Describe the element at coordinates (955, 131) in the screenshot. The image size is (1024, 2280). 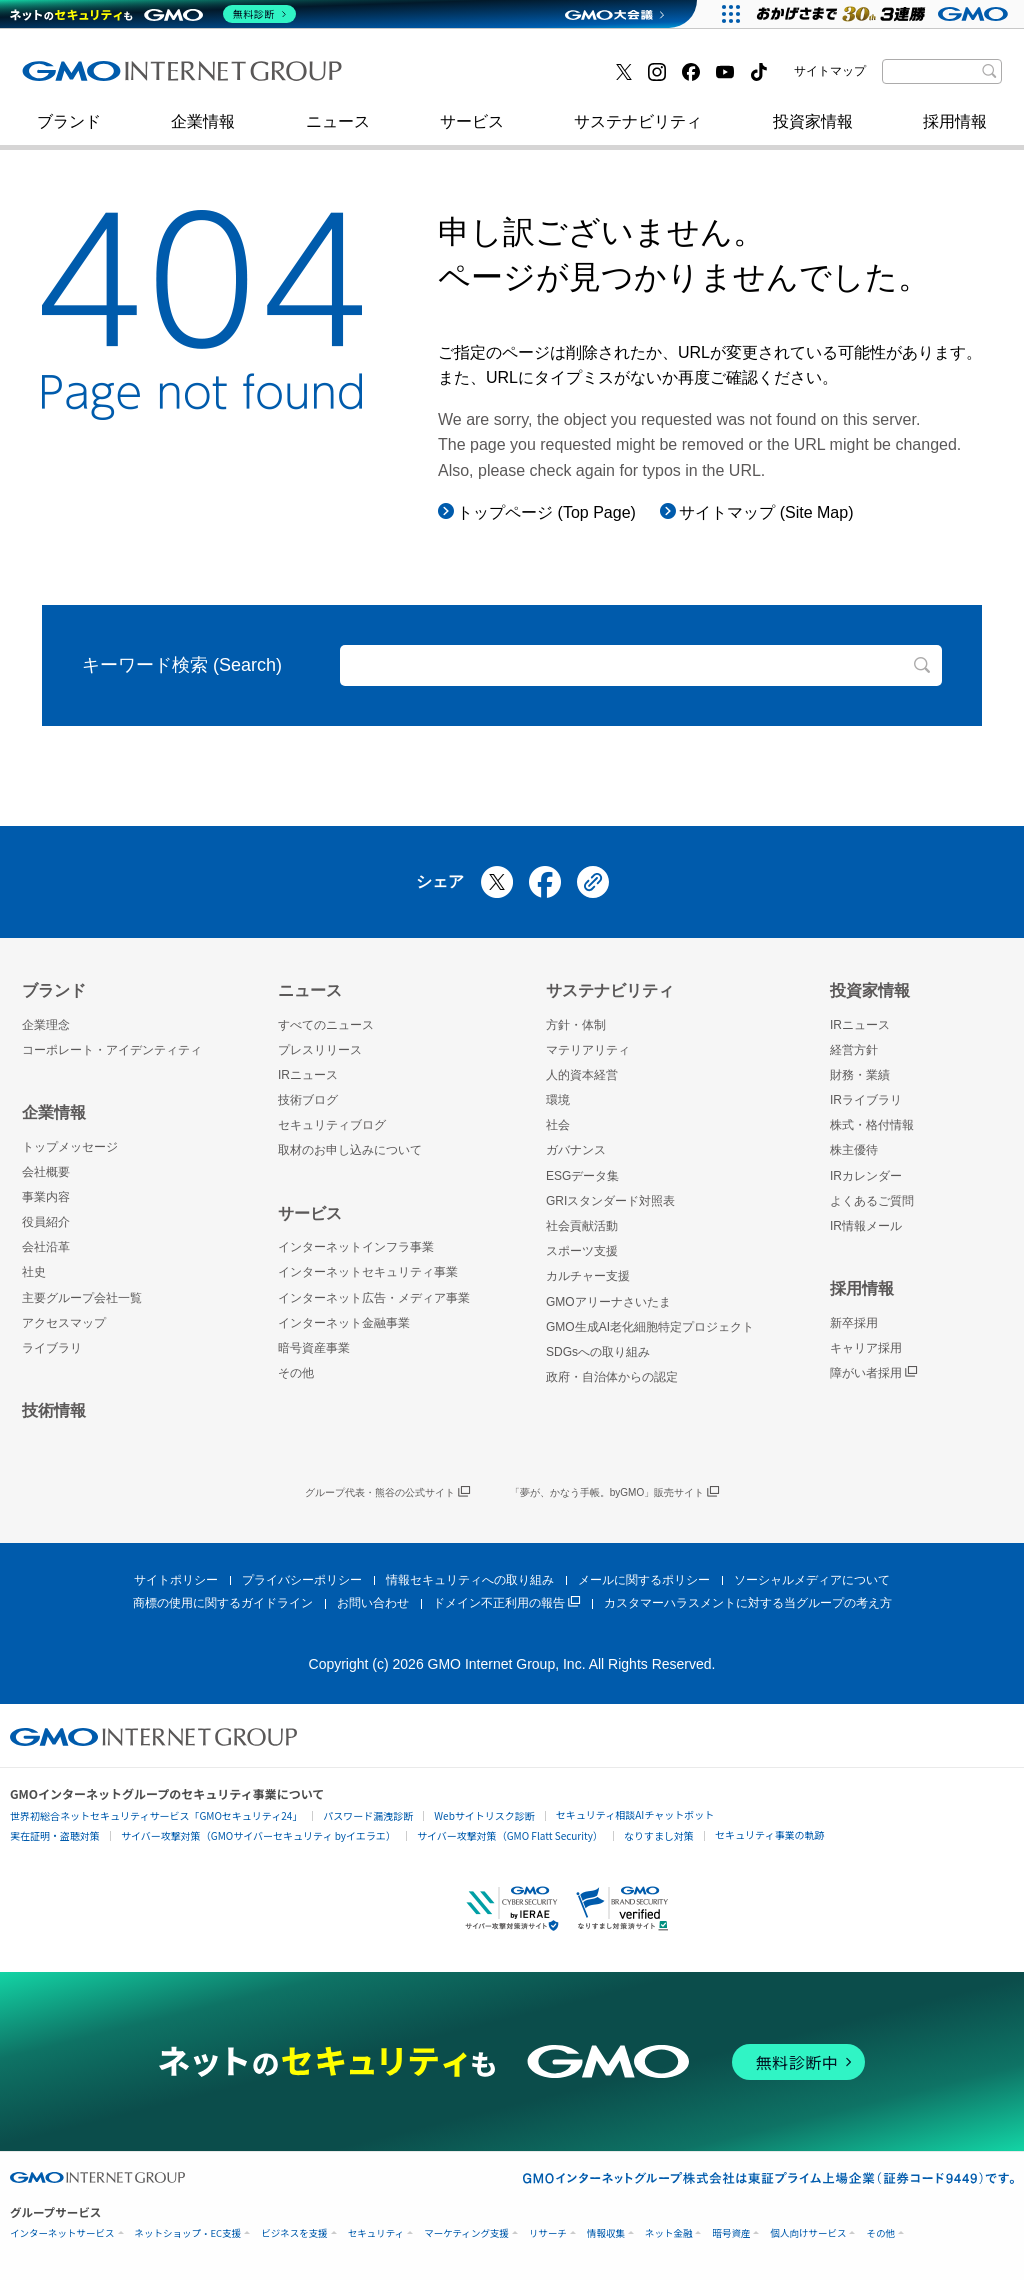
I see `採用情報` at that location.